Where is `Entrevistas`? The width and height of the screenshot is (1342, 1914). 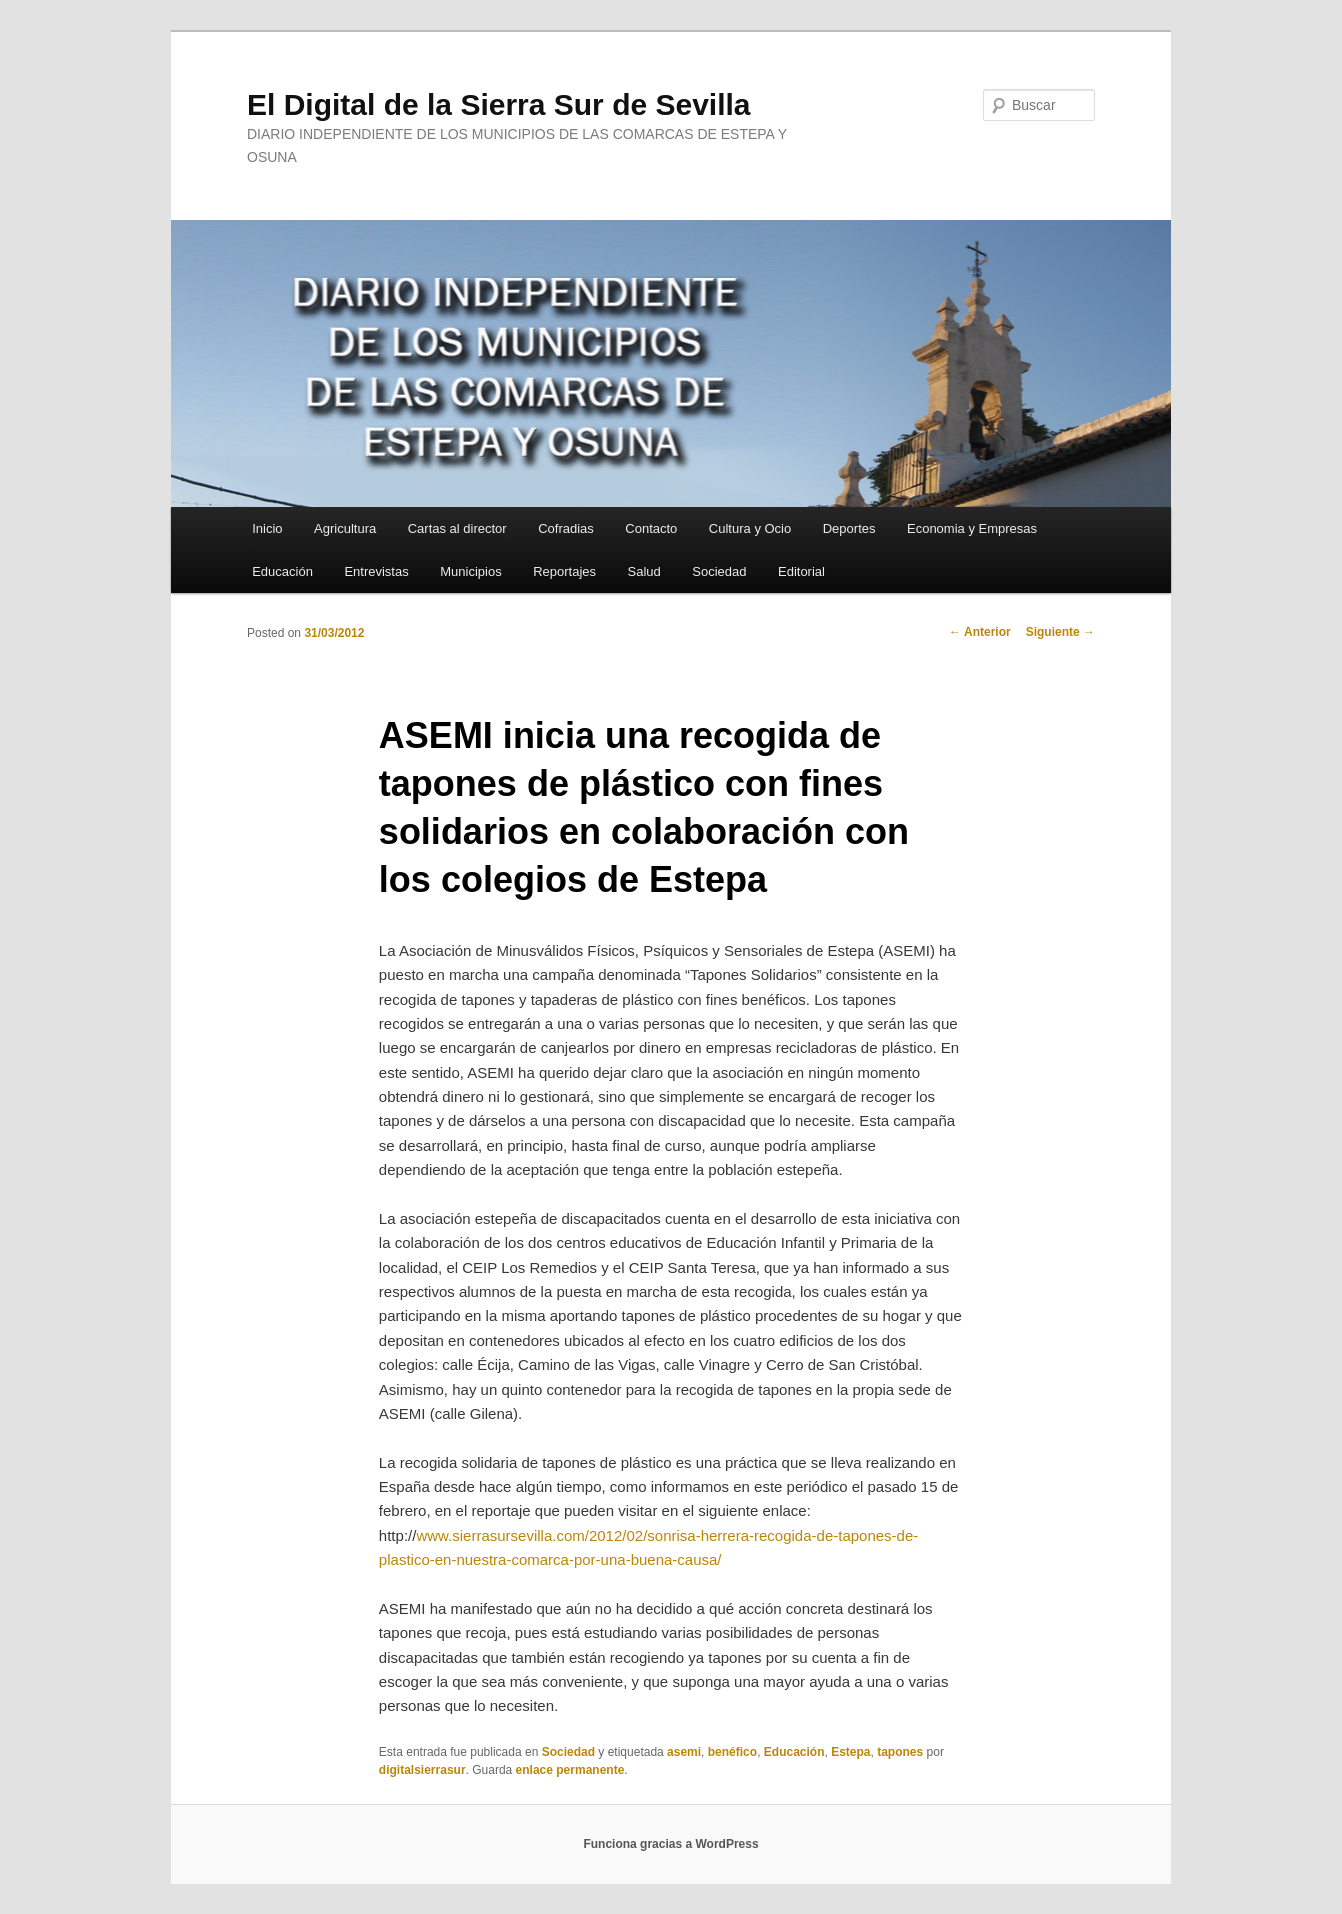 Entrevistas is located at coordinates (376, 571).